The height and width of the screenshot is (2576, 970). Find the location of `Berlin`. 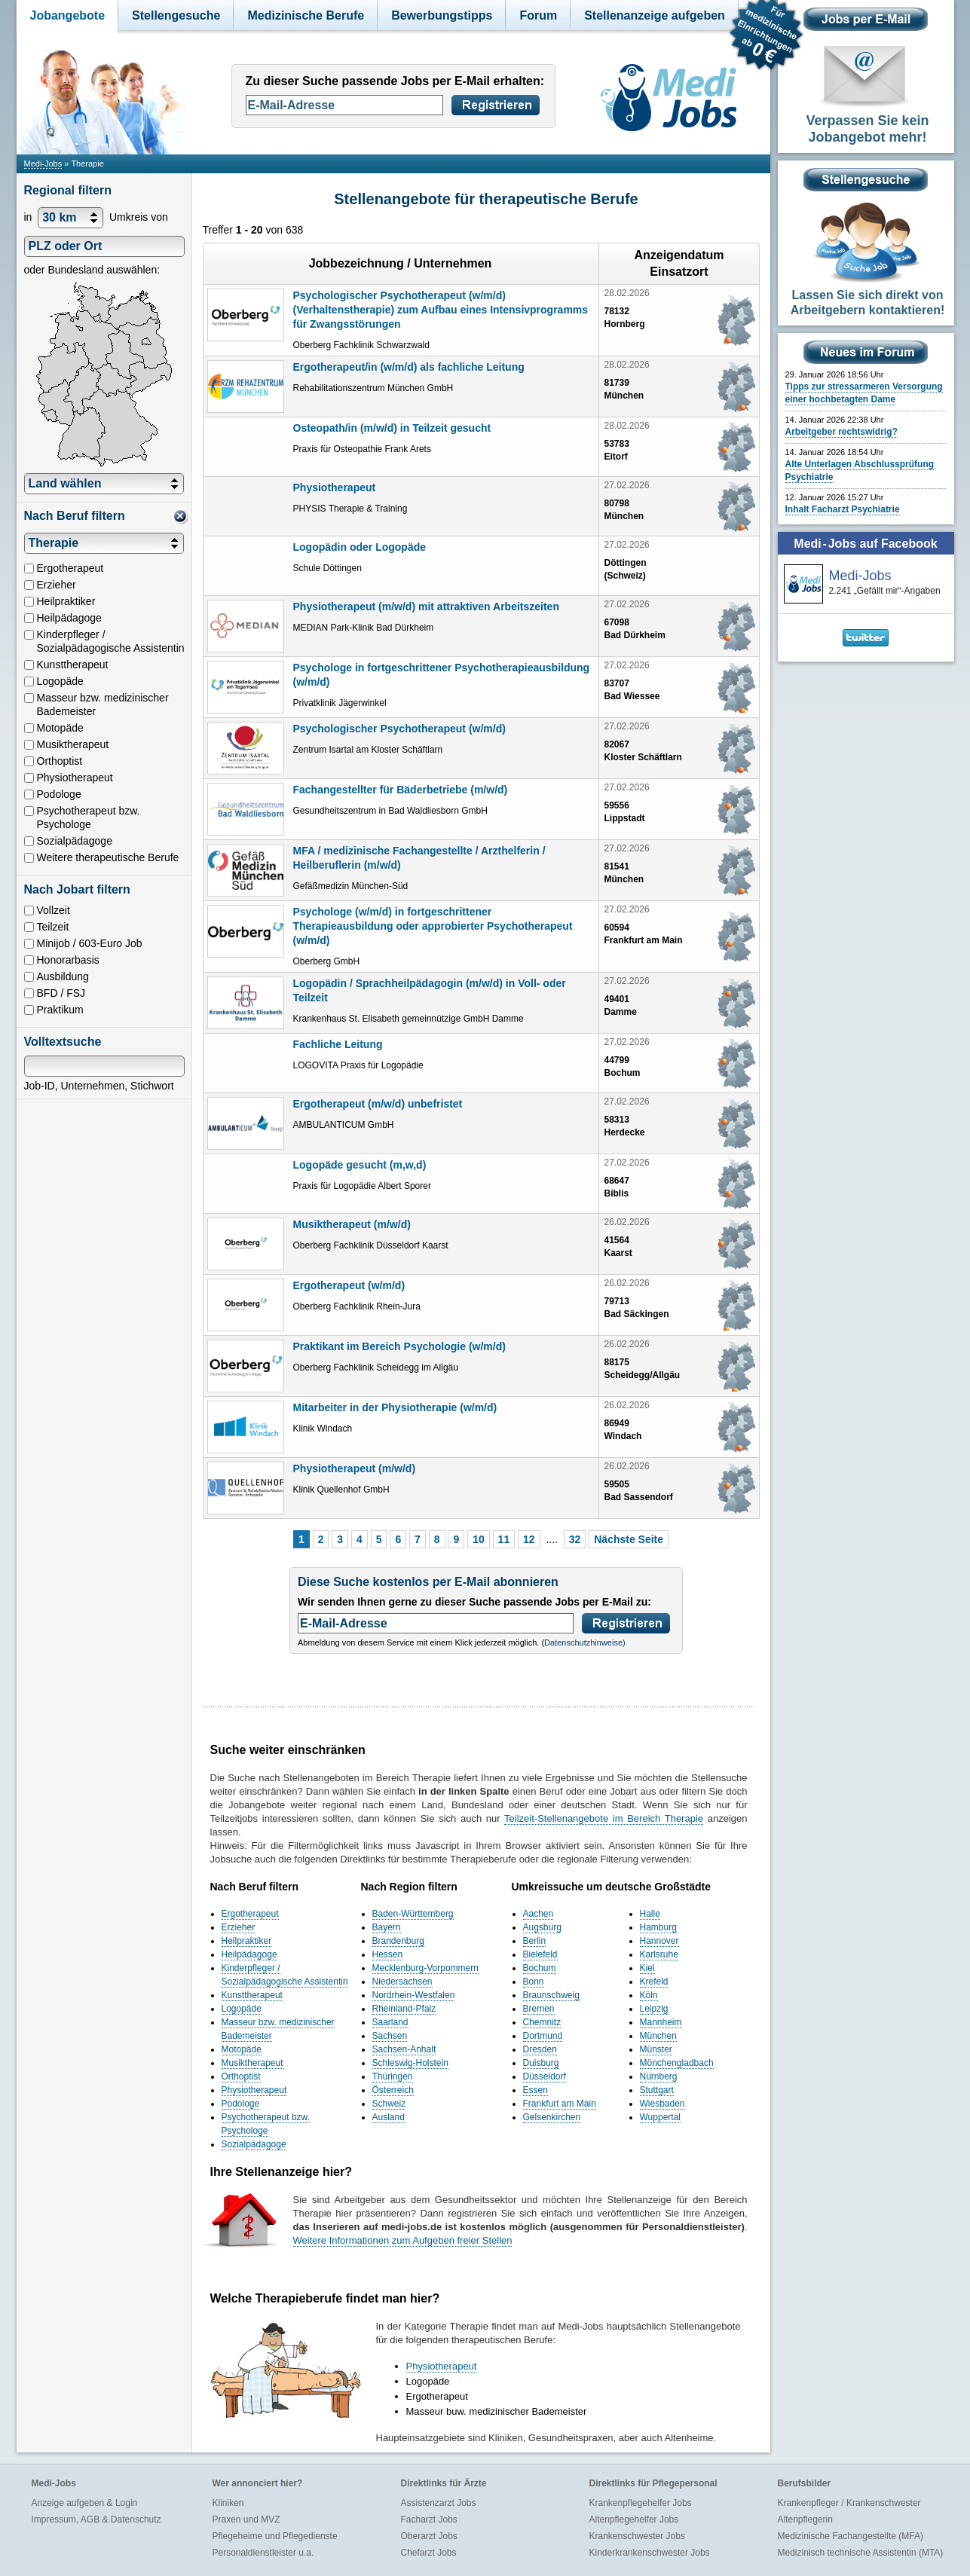

Berlin is located at coordinates (534, 1941).